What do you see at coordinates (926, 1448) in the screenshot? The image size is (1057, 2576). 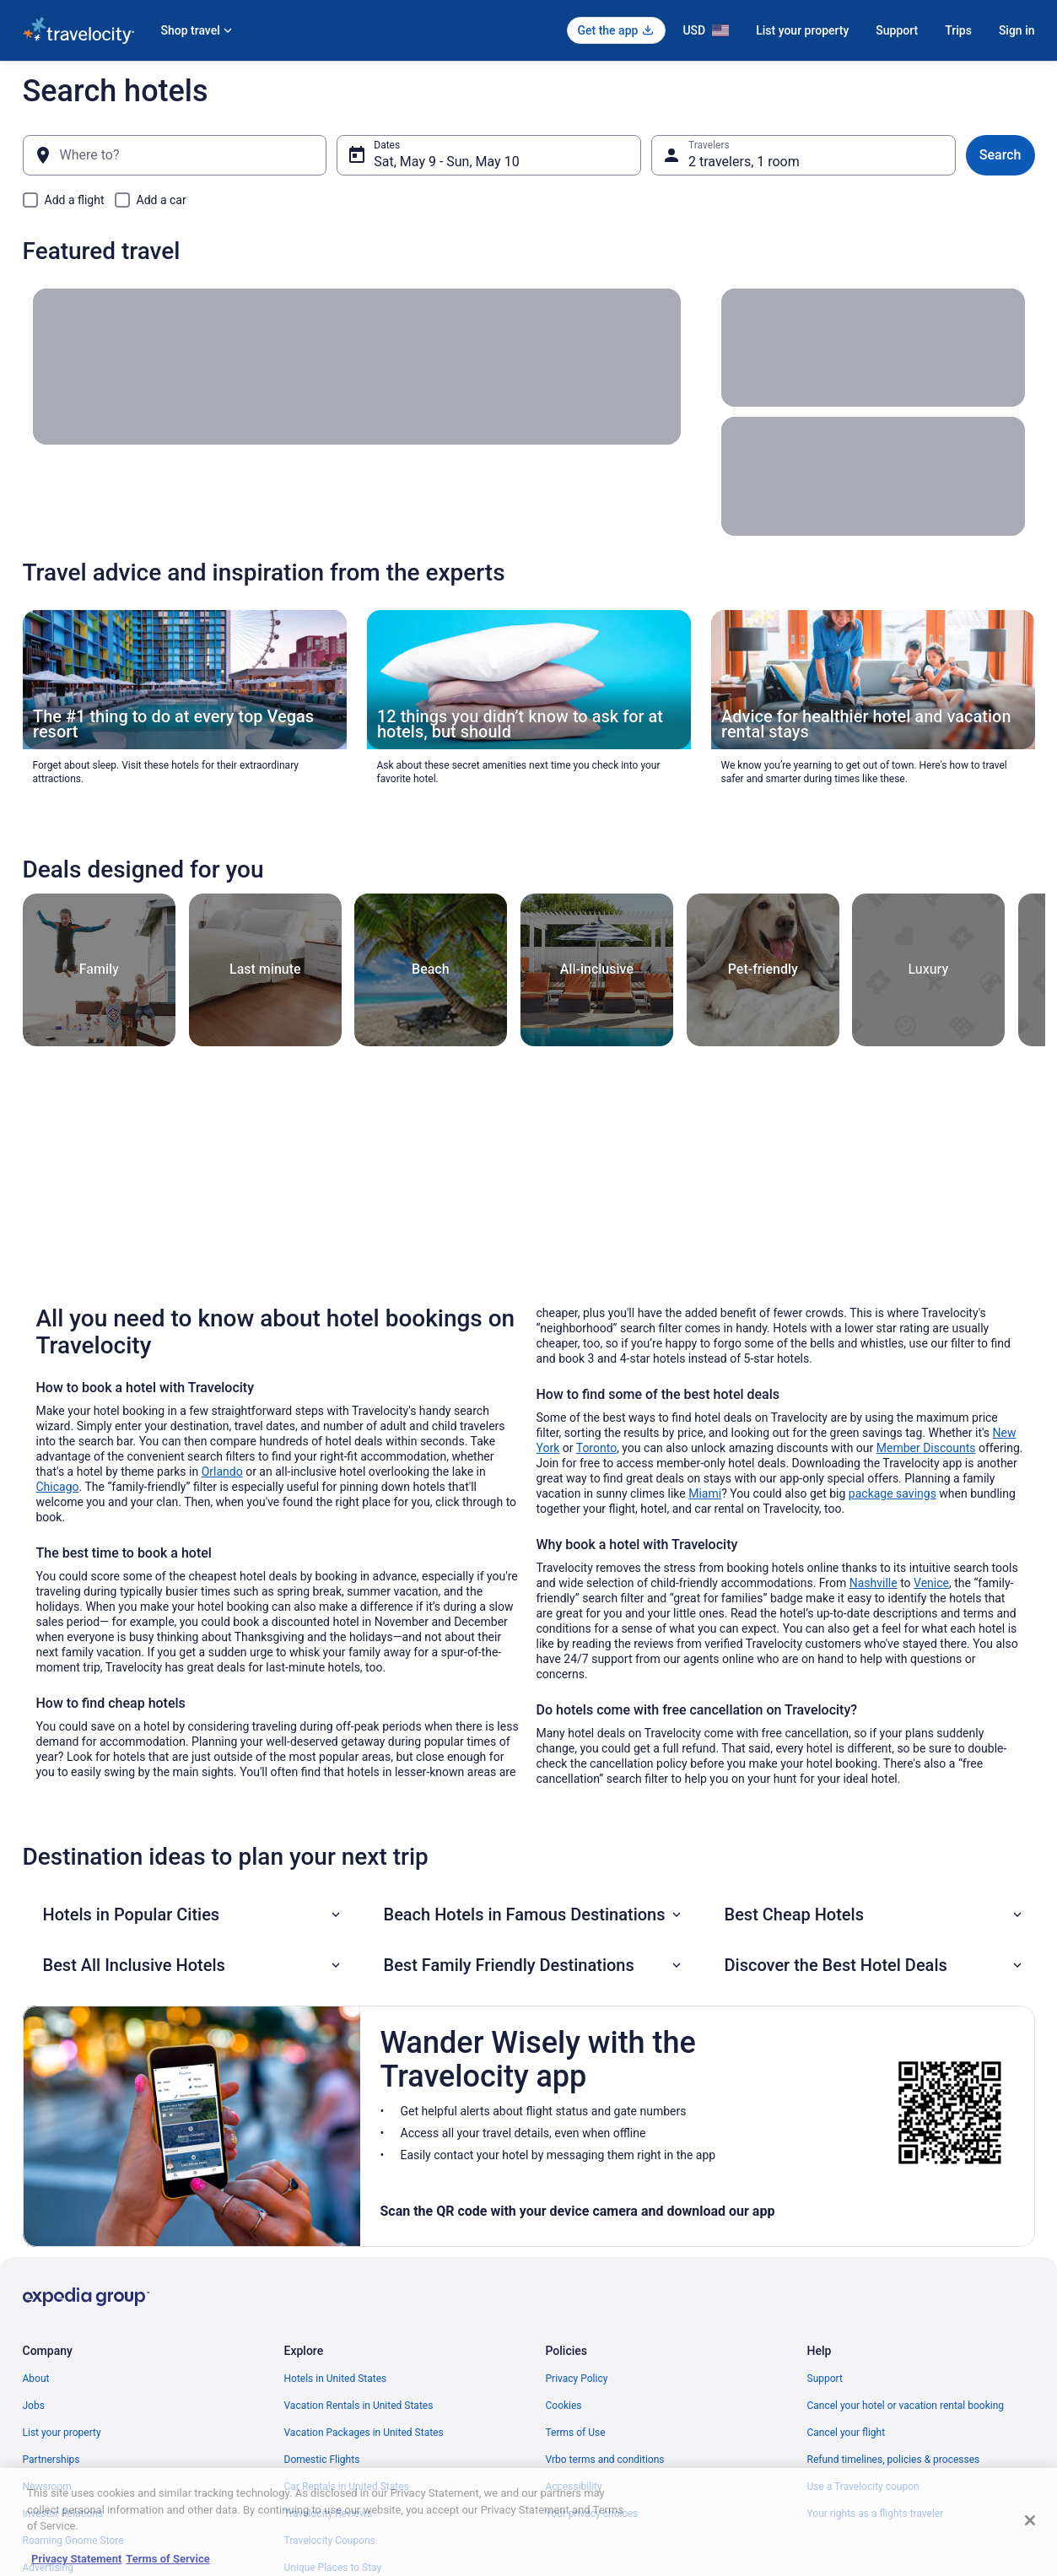 I see `Member Discounts` at bounding box center [926, 1448].